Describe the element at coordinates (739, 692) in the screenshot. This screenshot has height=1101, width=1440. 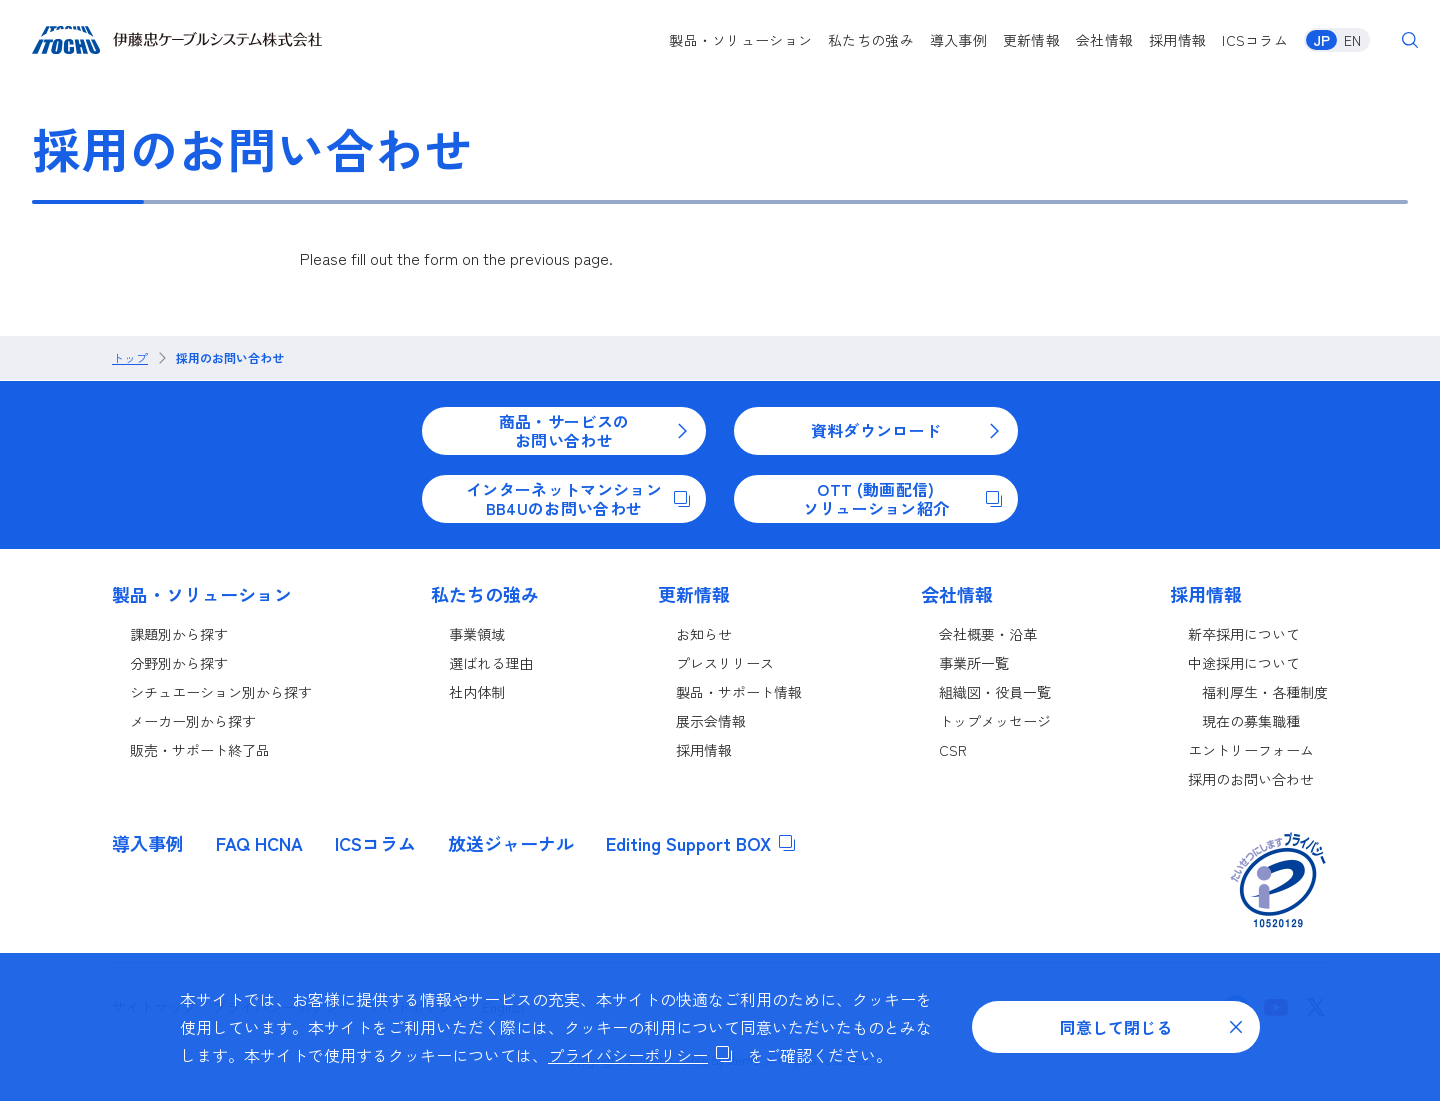
I see `製品・サポート情報` at that location.